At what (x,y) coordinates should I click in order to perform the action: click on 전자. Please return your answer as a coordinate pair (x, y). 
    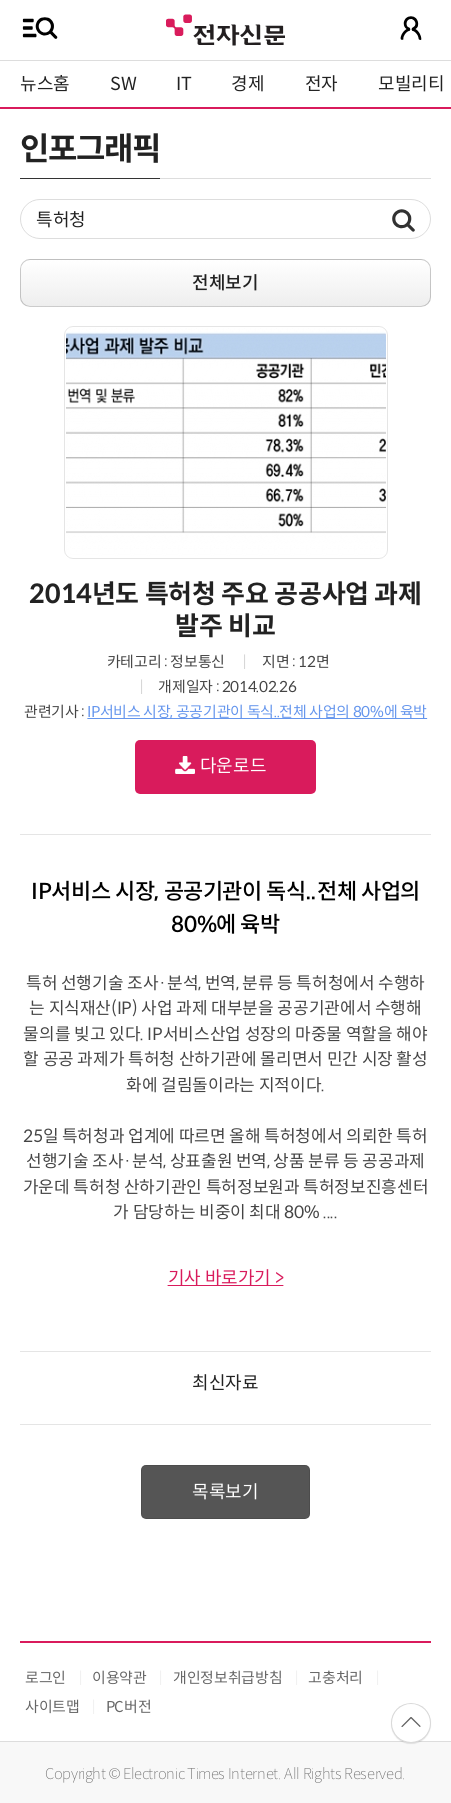
    Looking at the image, I should click on (321, 84).